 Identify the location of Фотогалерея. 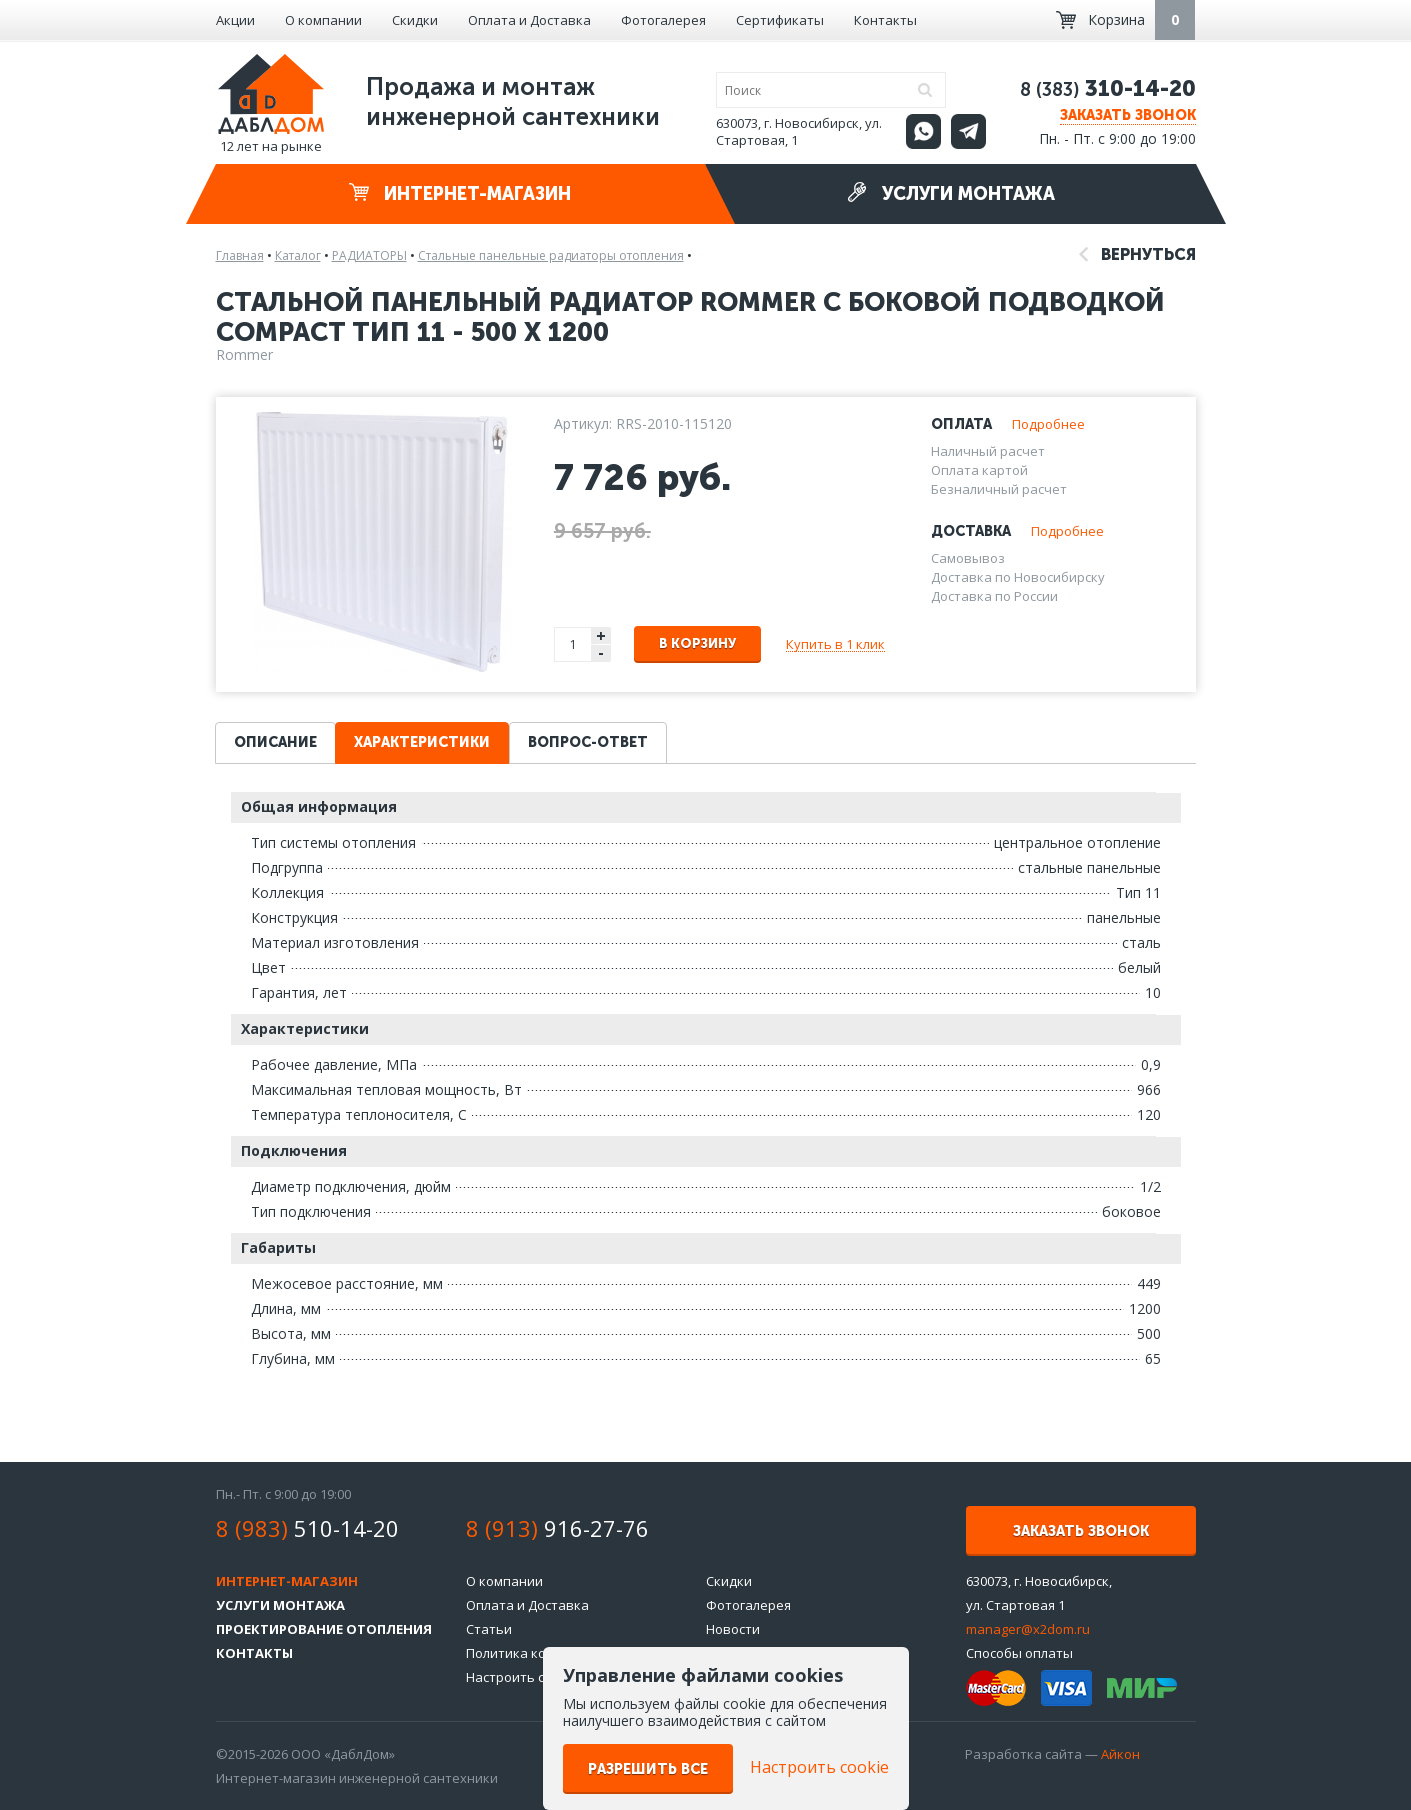
(663, 20).